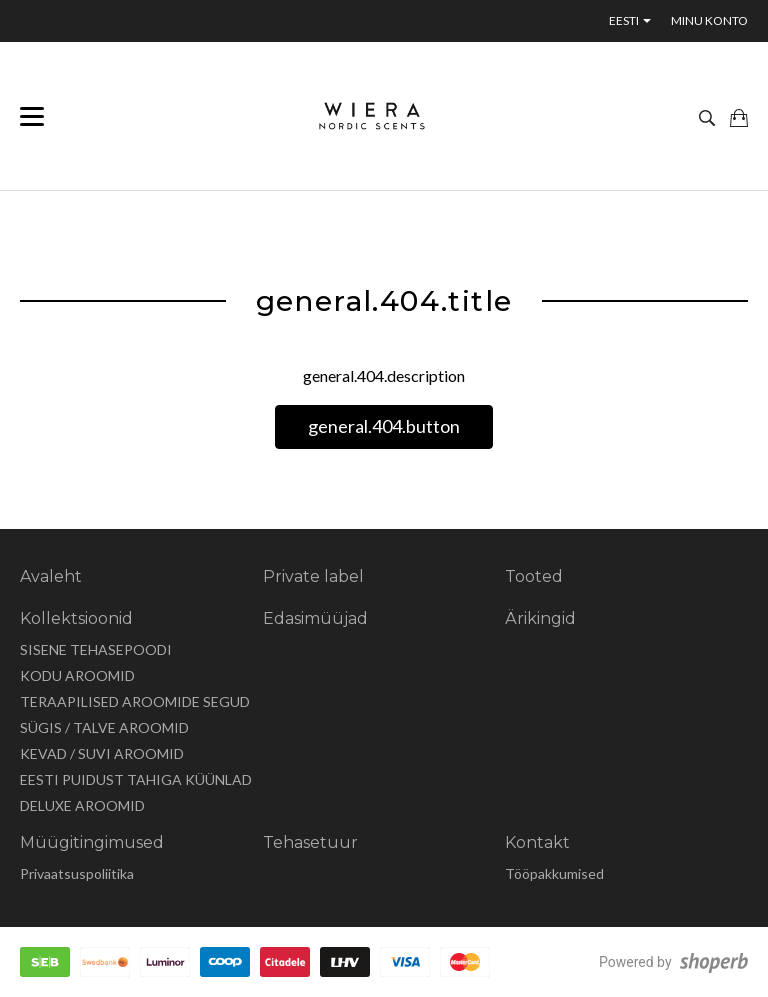 The image size is (768, 997). What do you see at coordinates (310, 842) in the screenshot?
I see `Tehasetuur` at bounding box center [310, 842].